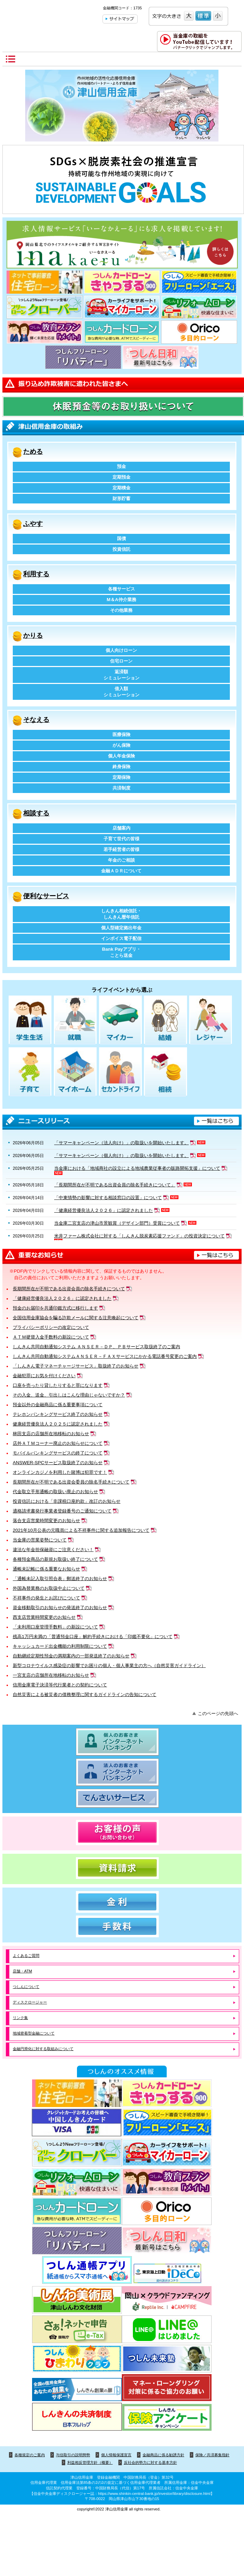  What do you see at coordinates (51, 1327) in the screenshot?
I see `プライバシーポリシーの改定について` at bounding box center [51, 1327].